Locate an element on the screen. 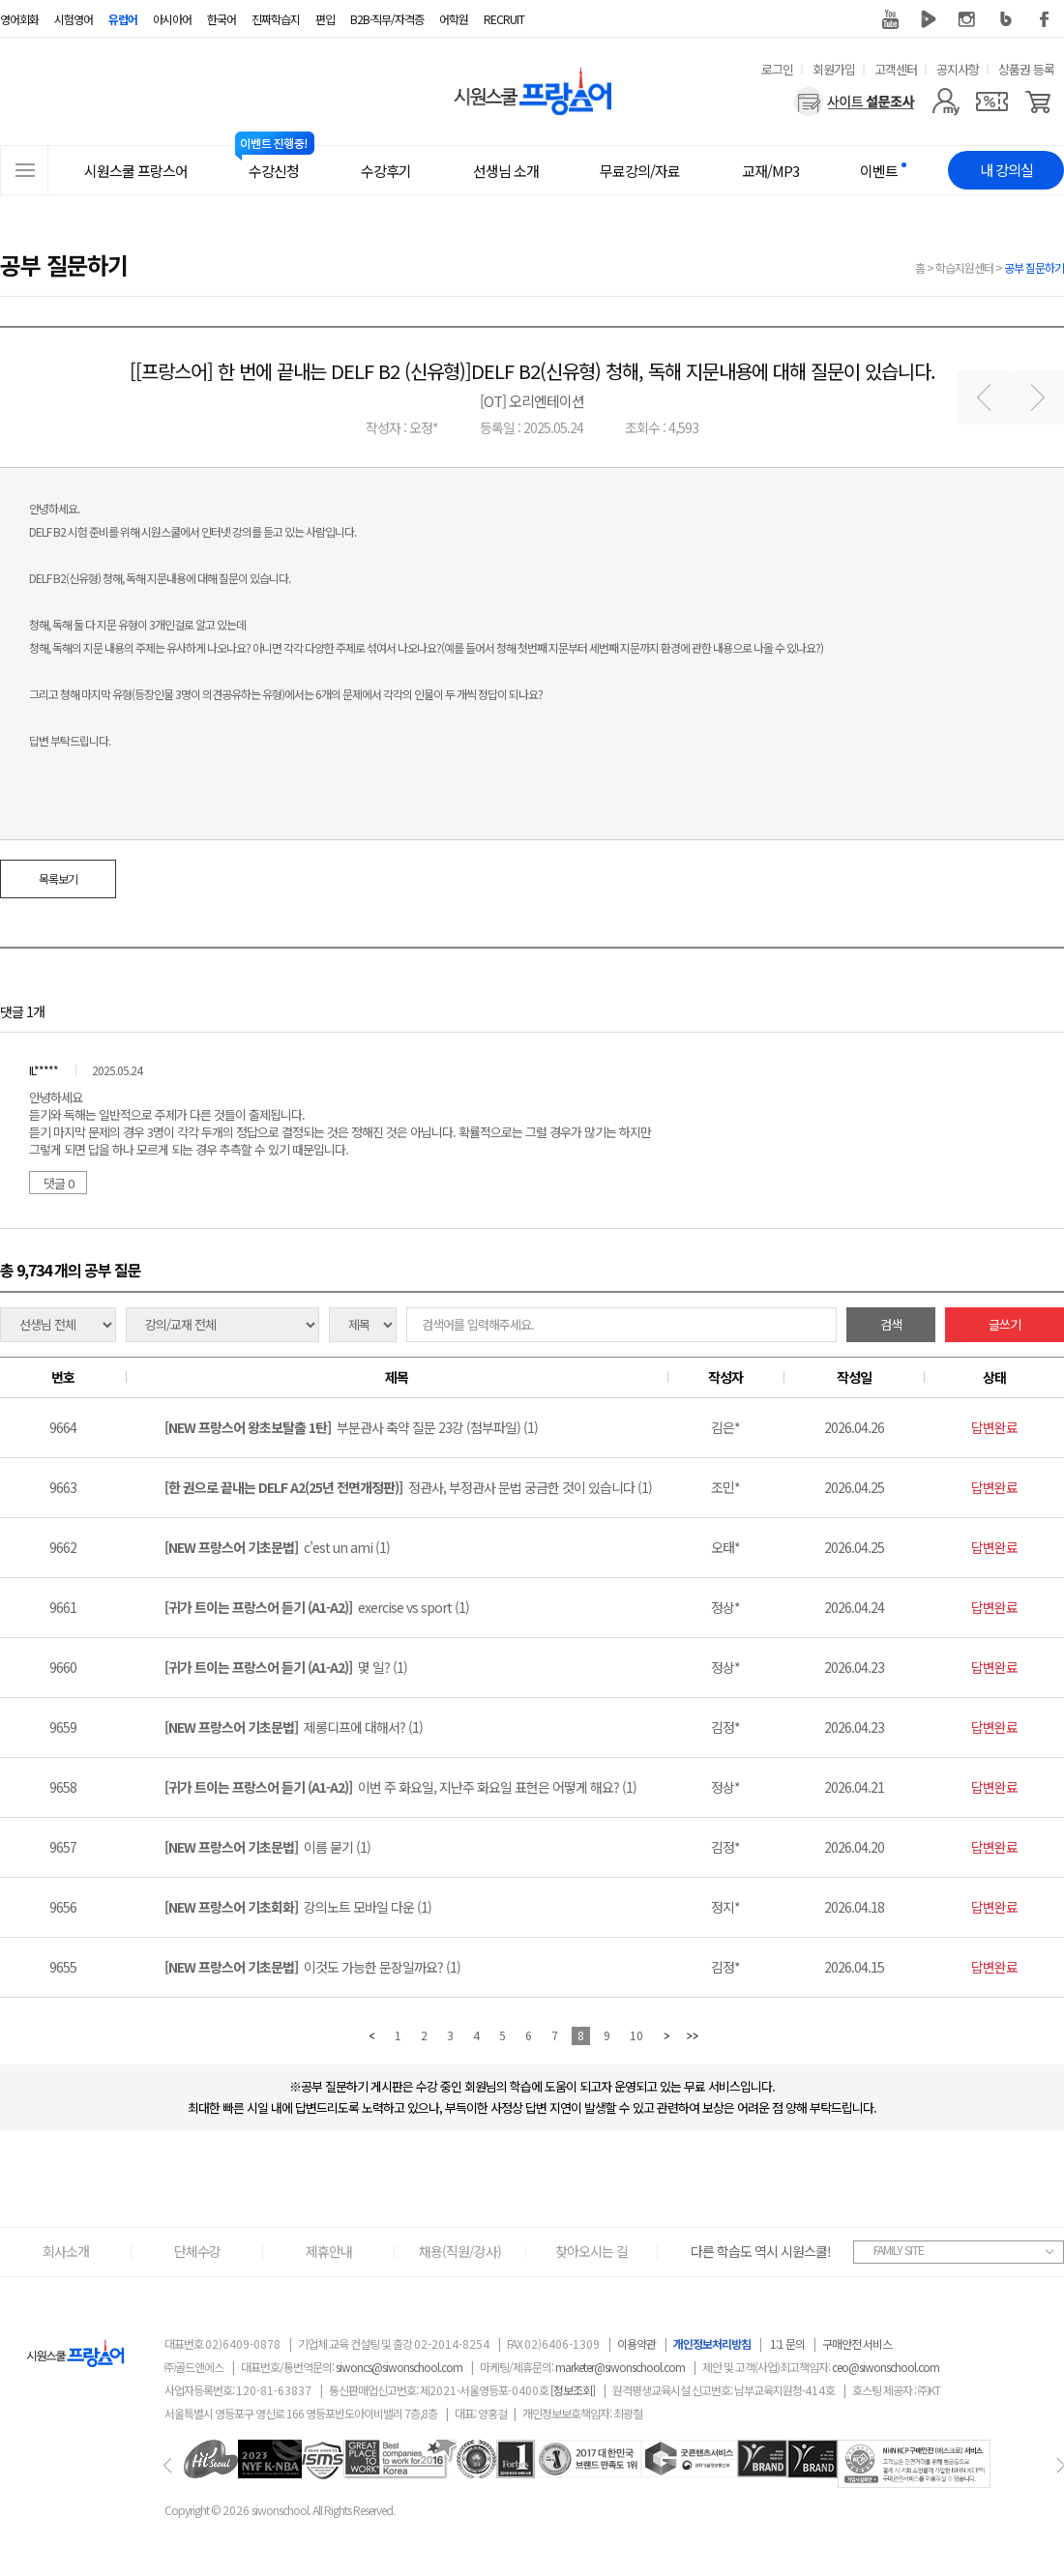  B2B·직무/자격증 is located at coordinates (387, 19).